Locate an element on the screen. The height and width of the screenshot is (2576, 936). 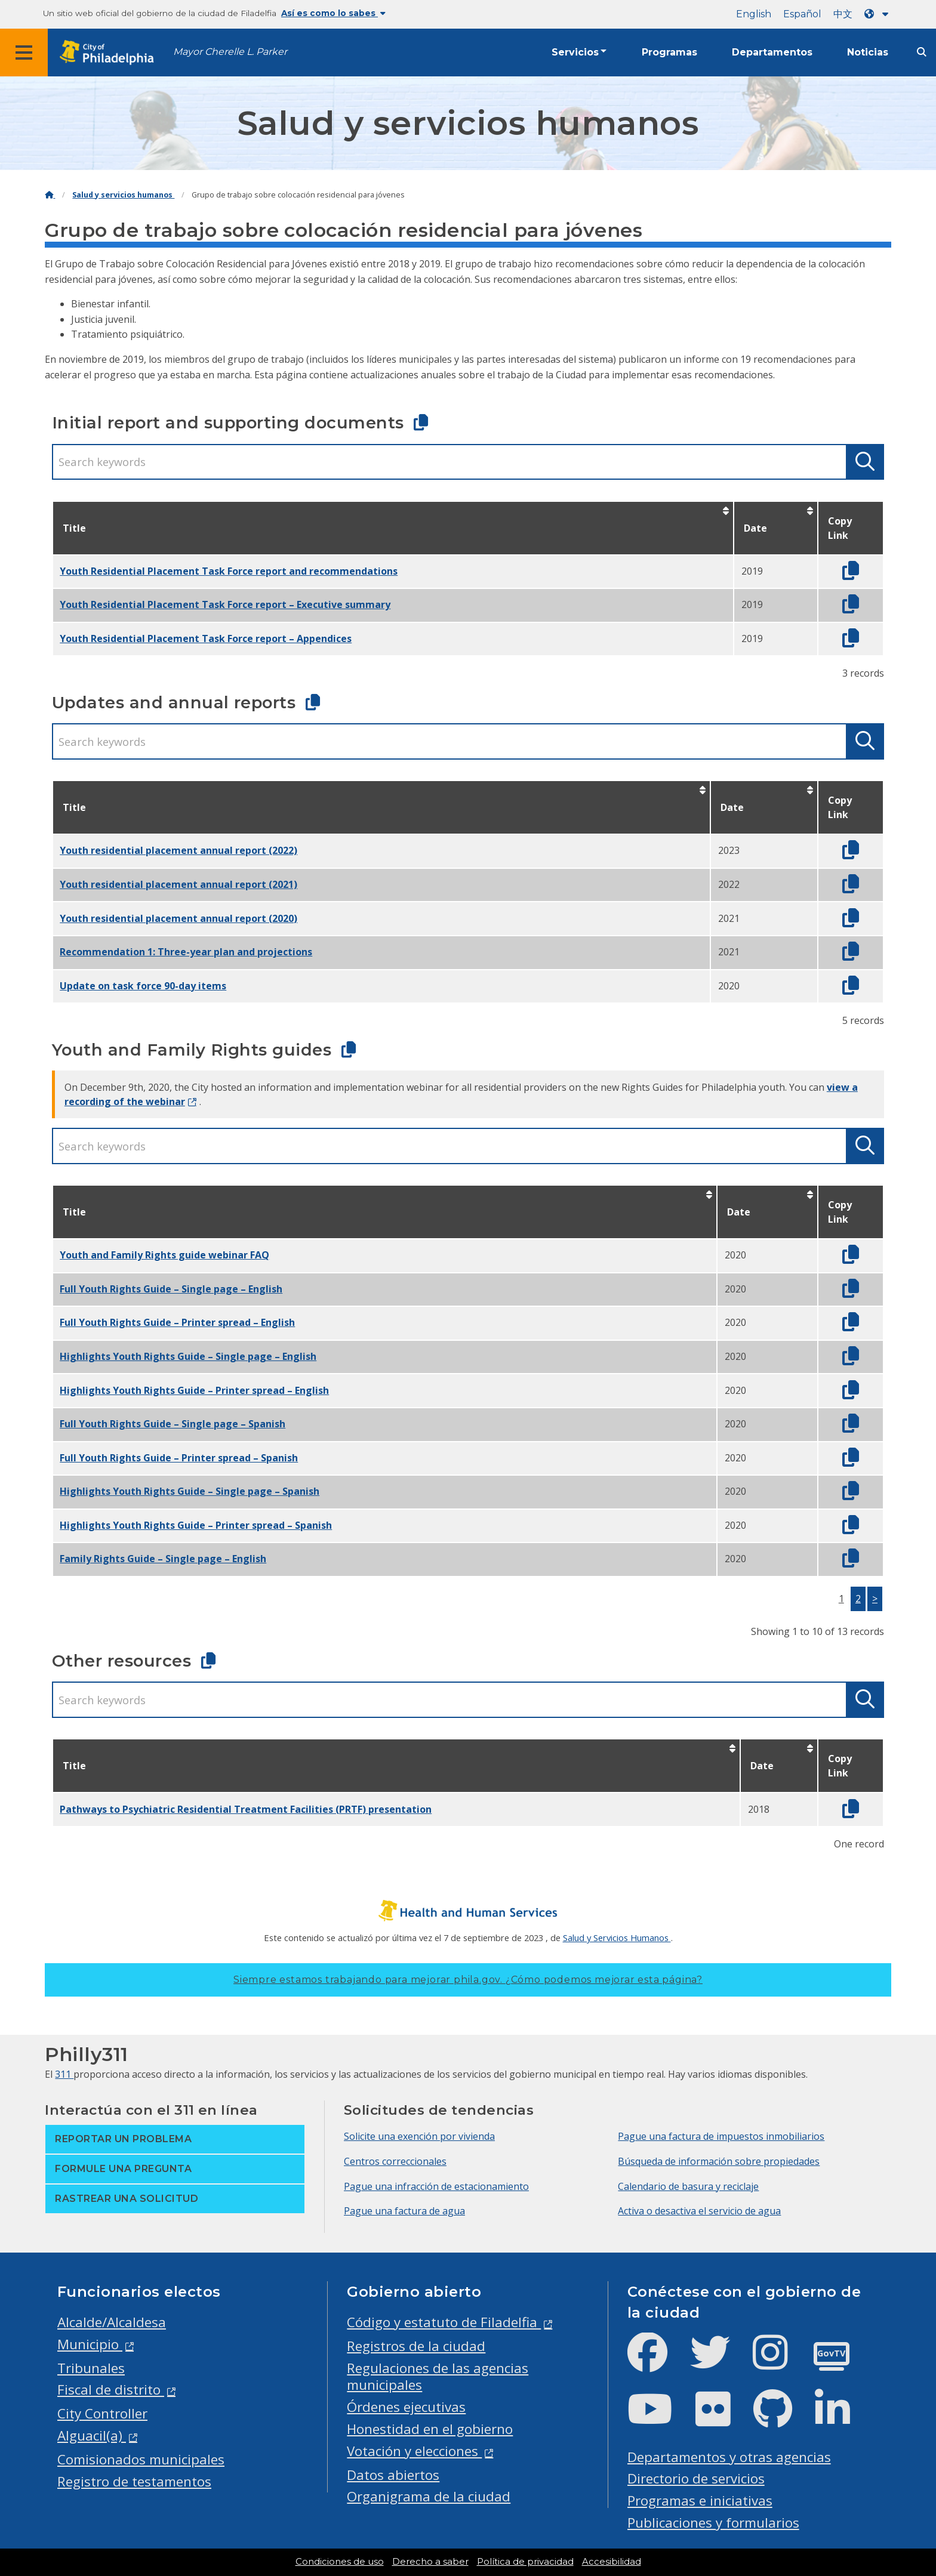
Regulaciones de las agencias municipales is located at coordinates (437, 2377).